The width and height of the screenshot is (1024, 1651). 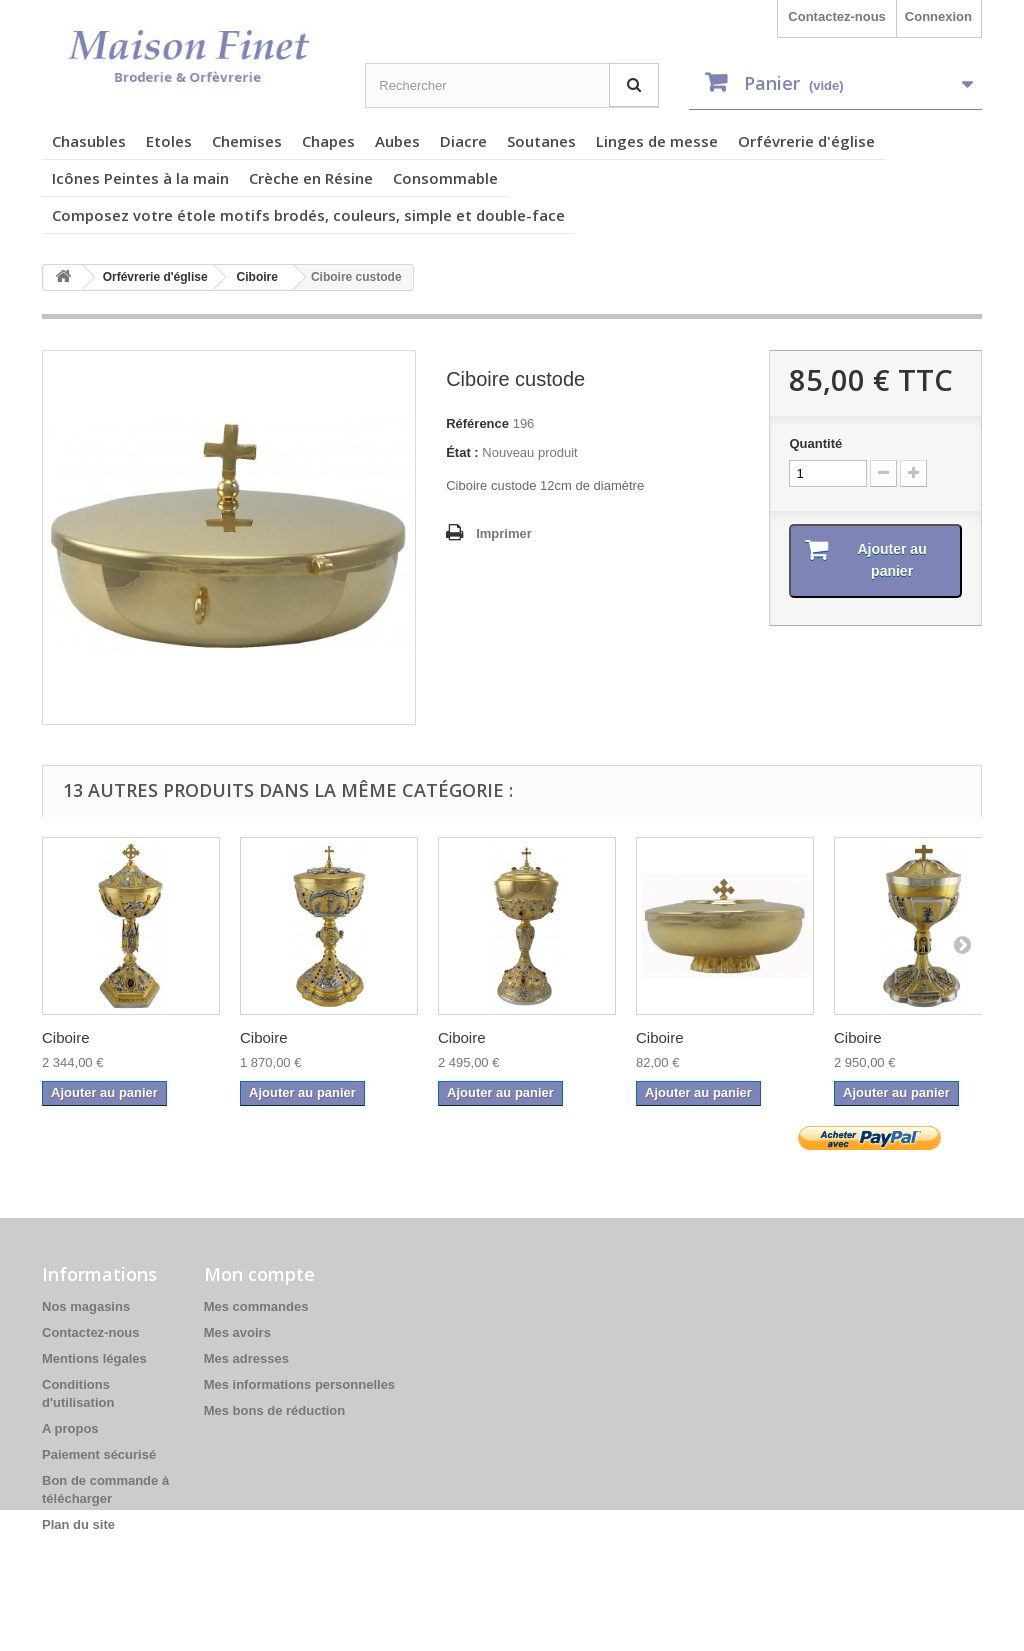 What do you see at coordinates (237, 1332) in the screenshot?
I see `Mes avoirs` at bounding box center [237, 1332].